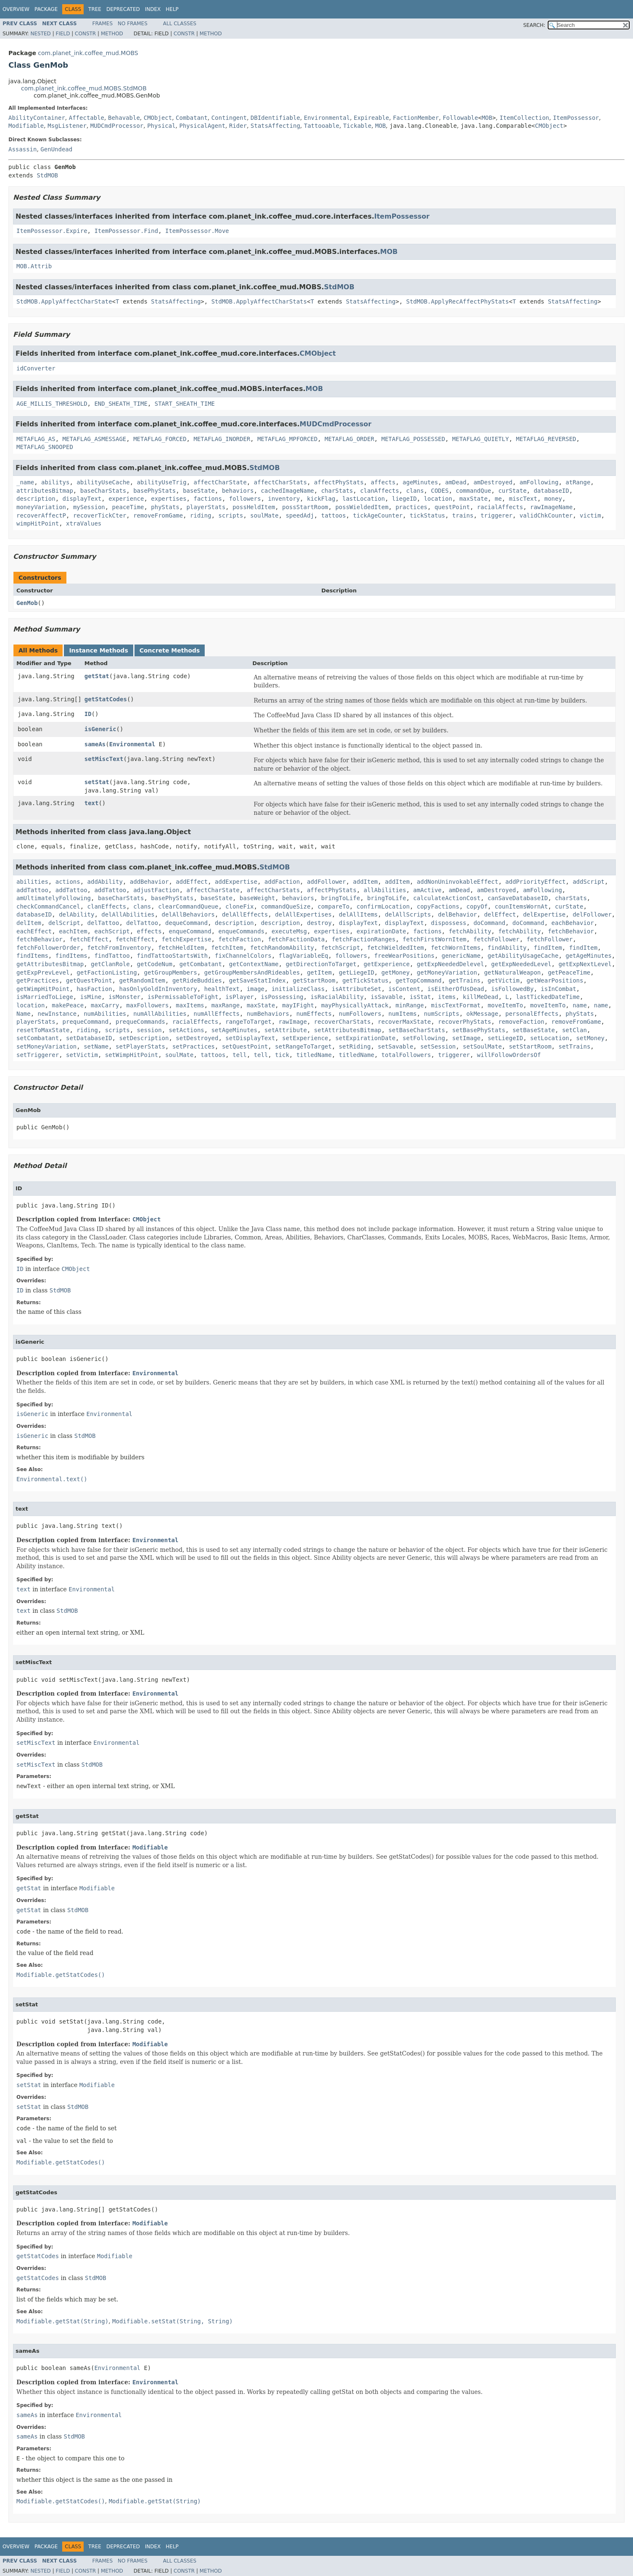 The image size is (633, 2576). Describe the element at coordinates (102, 482) in the screenshot. I see `abilityUseCache` at that location.